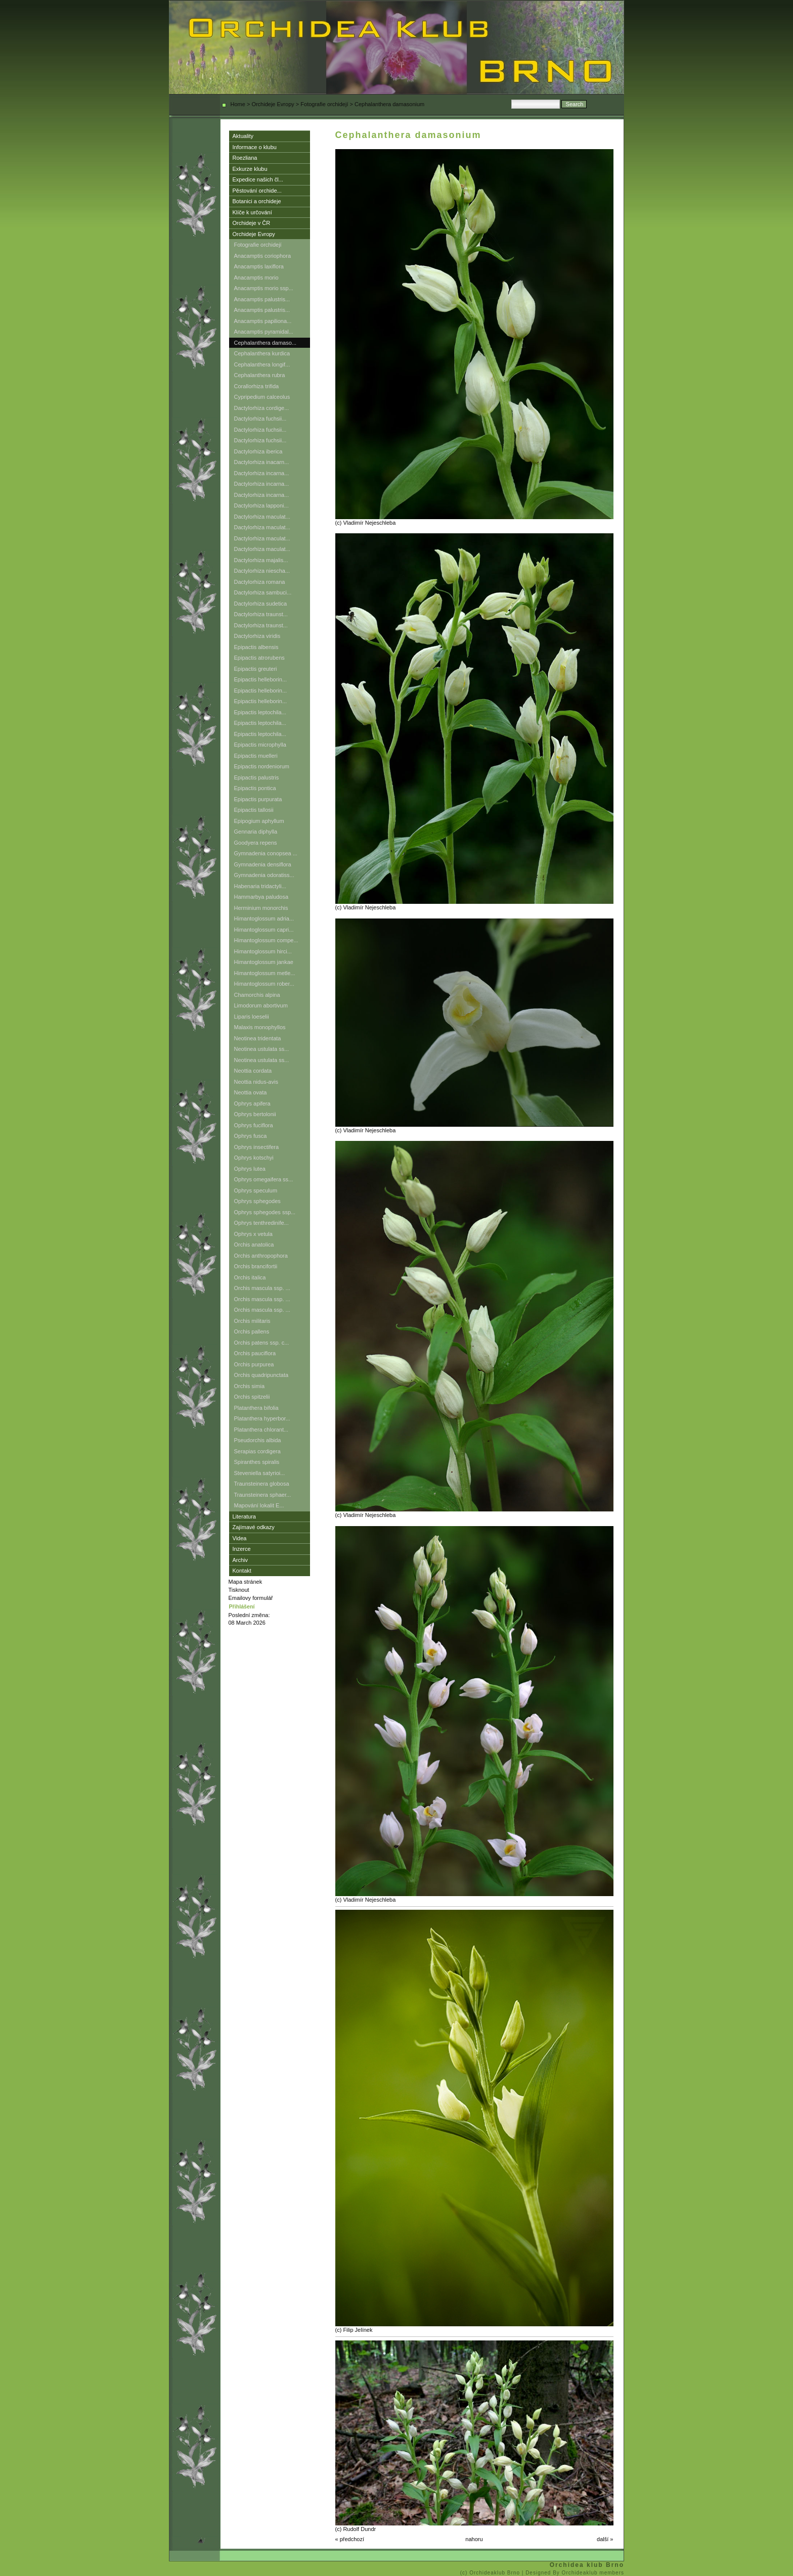 The width and height of the screenshot is (793, 2576). I want to click on Dactylorhiza niescha..., so click(262, 571).